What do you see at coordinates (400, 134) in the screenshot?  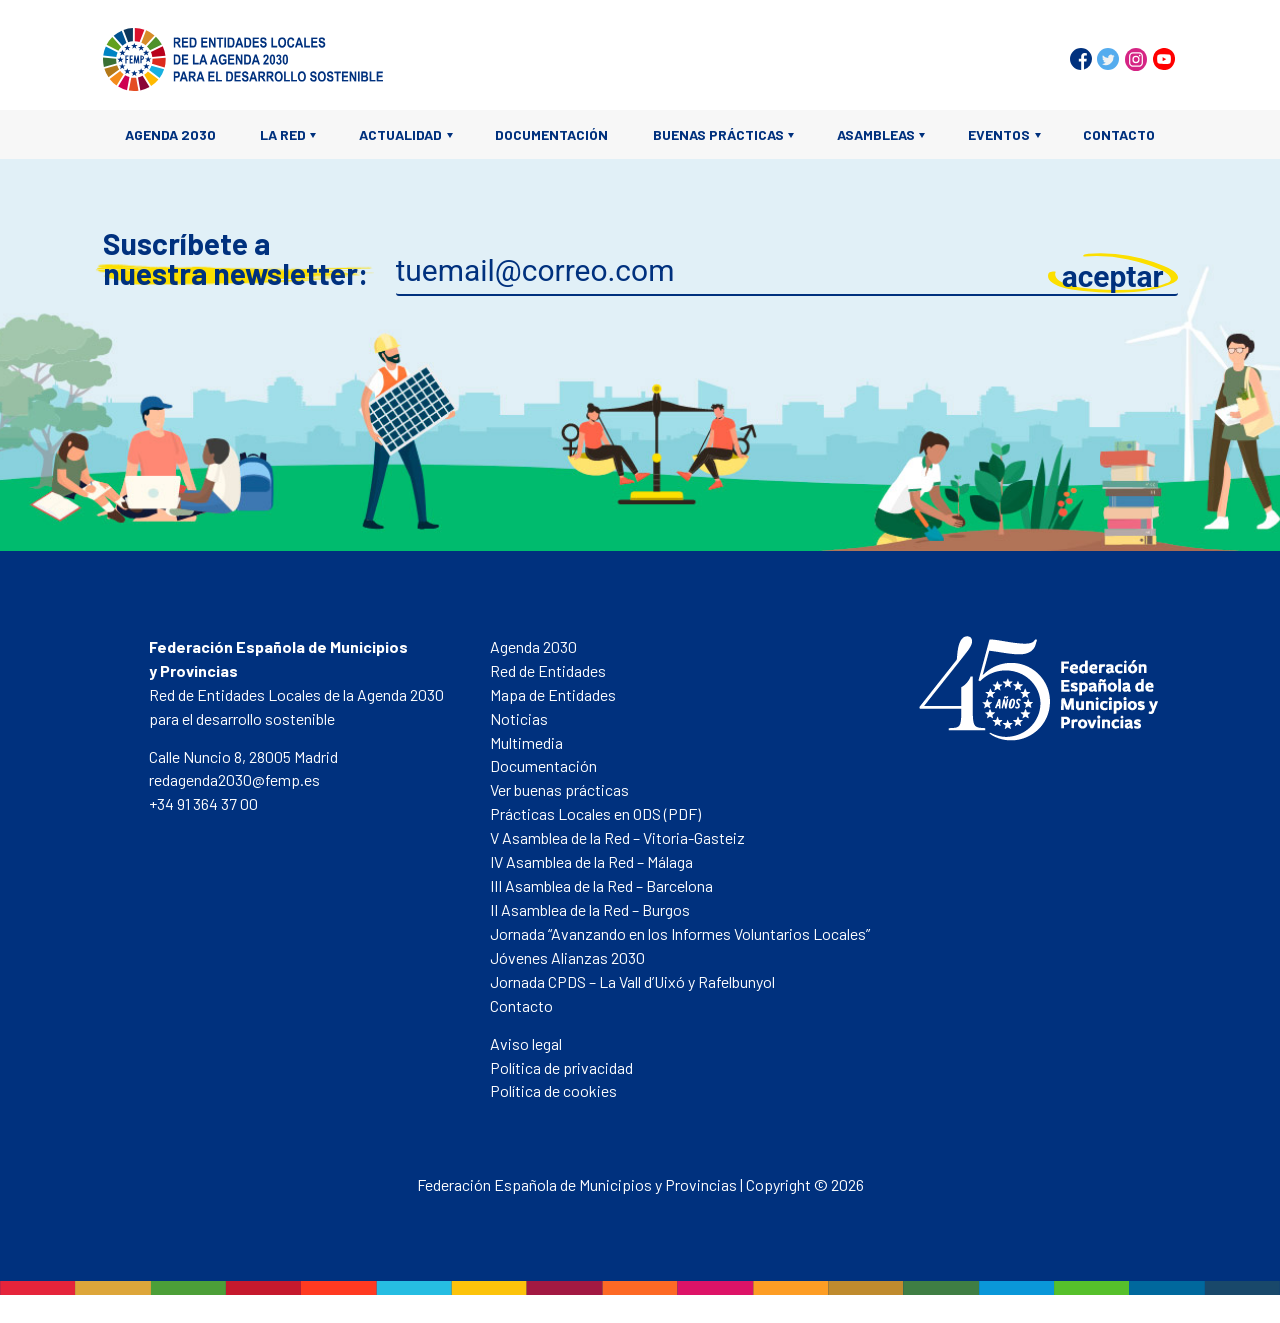 I see `Actualidad` at bounding box center [400, 134].